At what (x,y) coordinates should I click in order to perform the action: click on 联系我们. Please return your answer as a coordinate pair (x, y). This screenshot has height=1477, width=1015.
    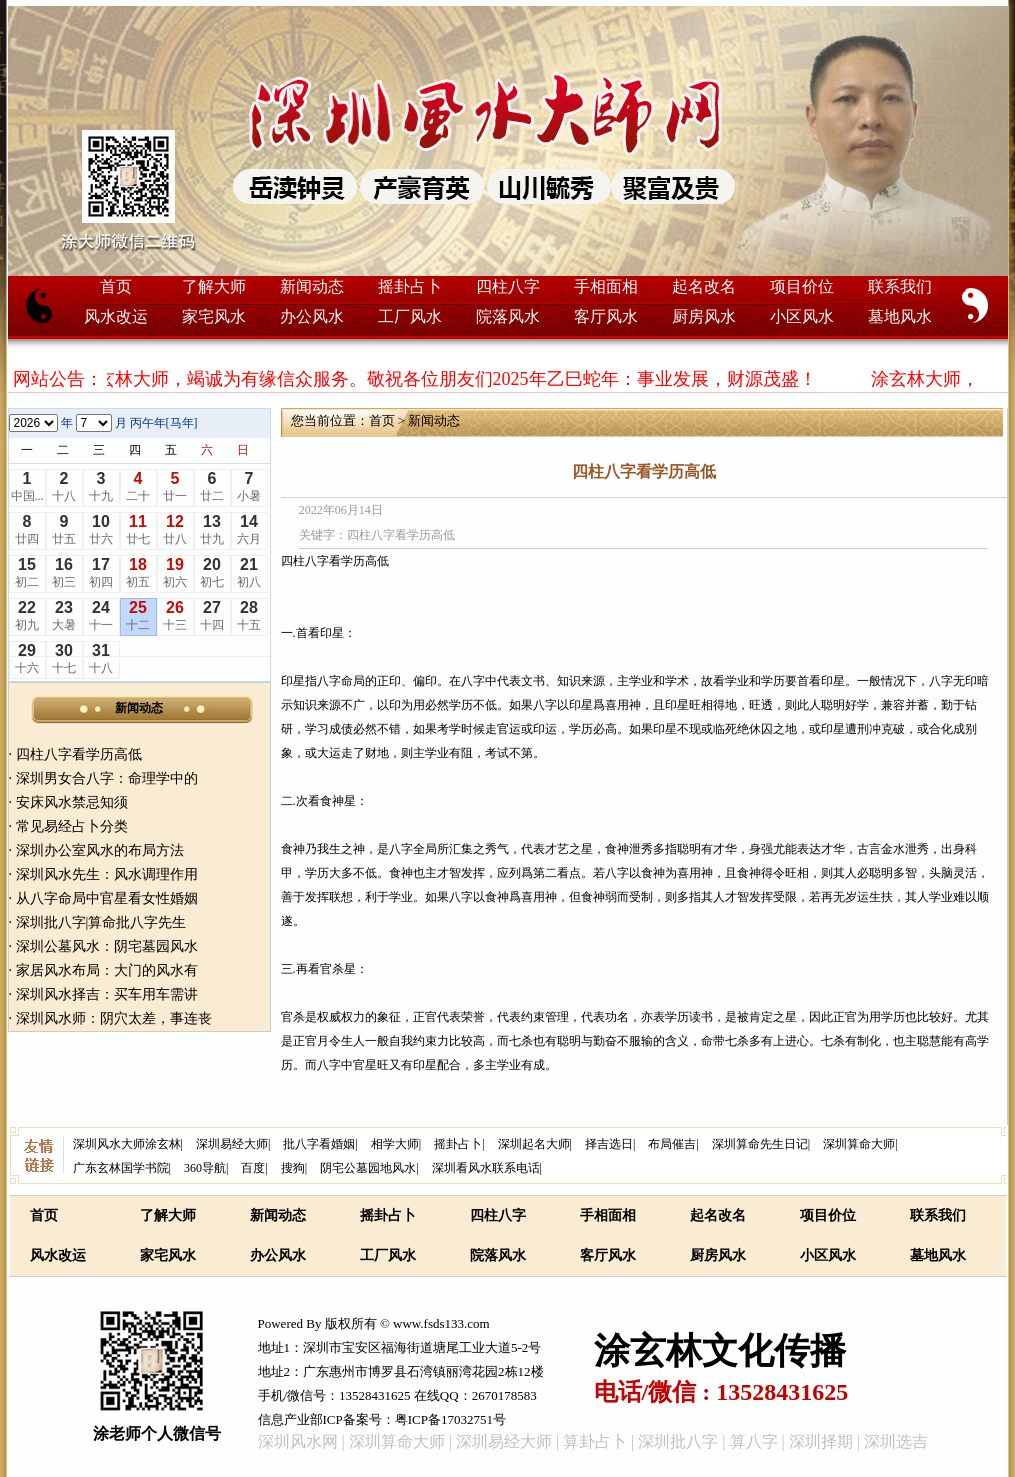
    Looking at the image, I should click on (900, 286).